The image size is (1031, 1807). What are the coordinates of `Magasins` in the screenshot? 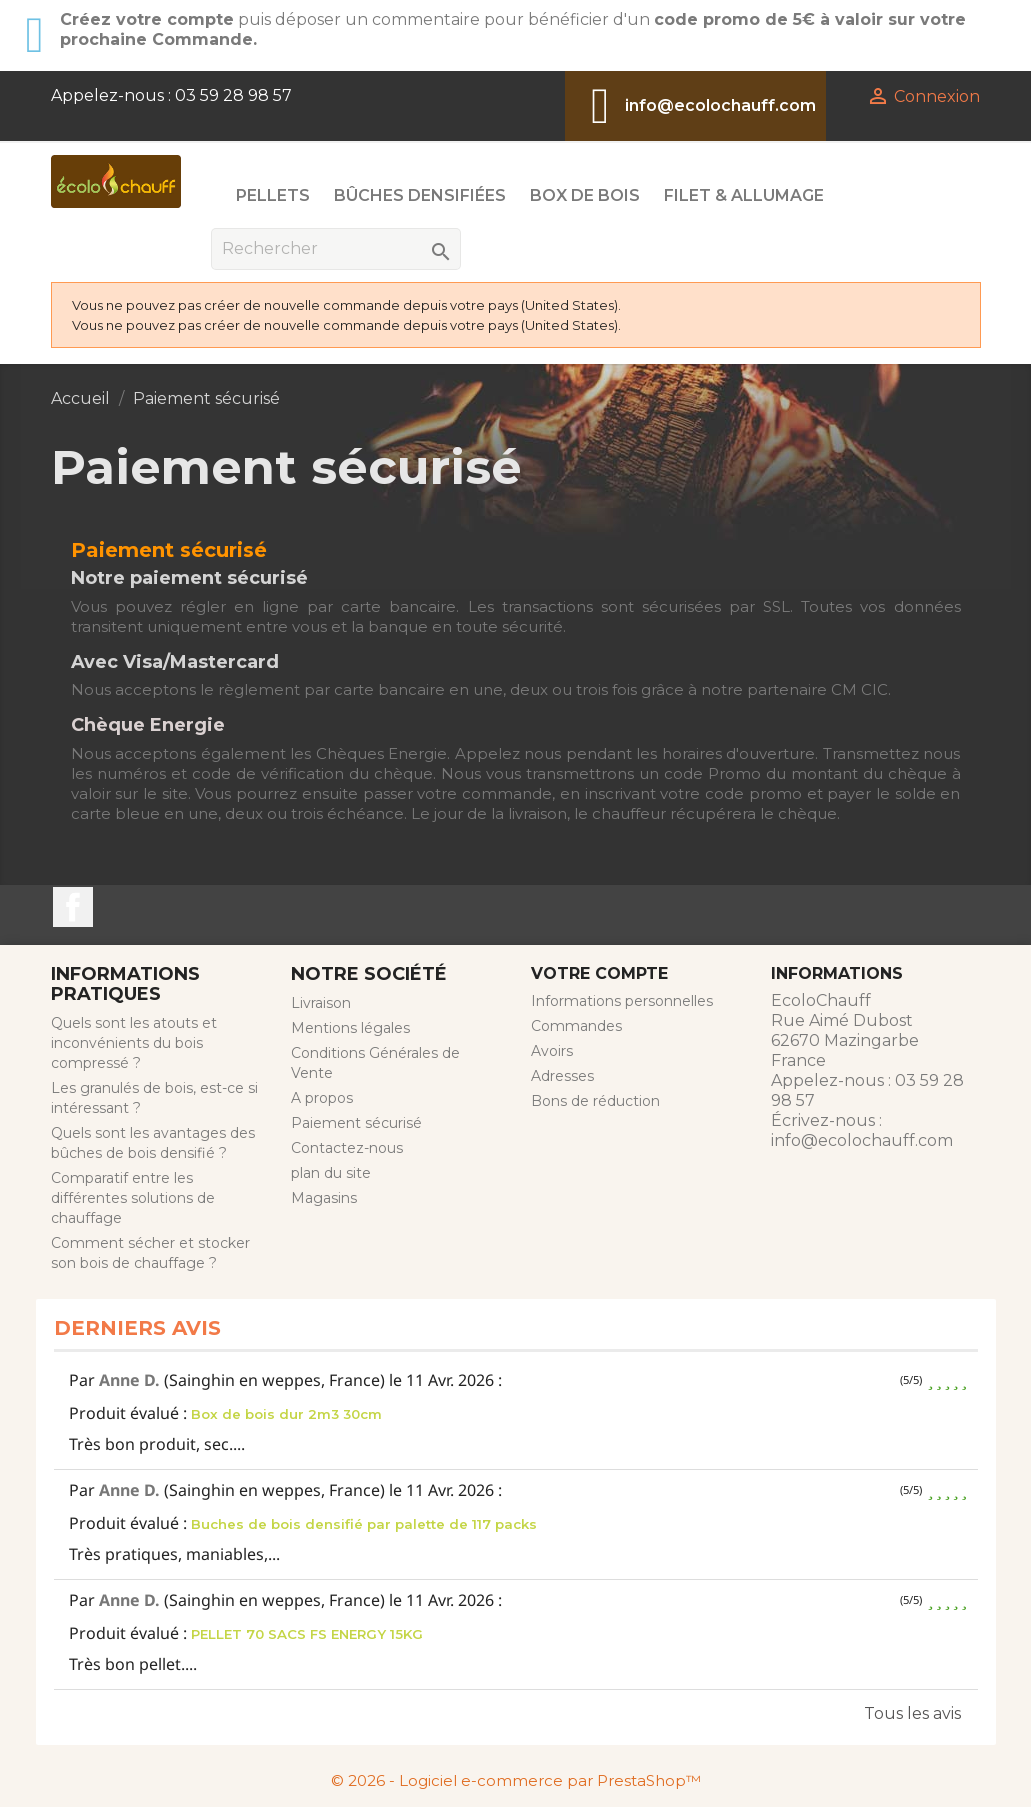 It's located at (324, 1198).